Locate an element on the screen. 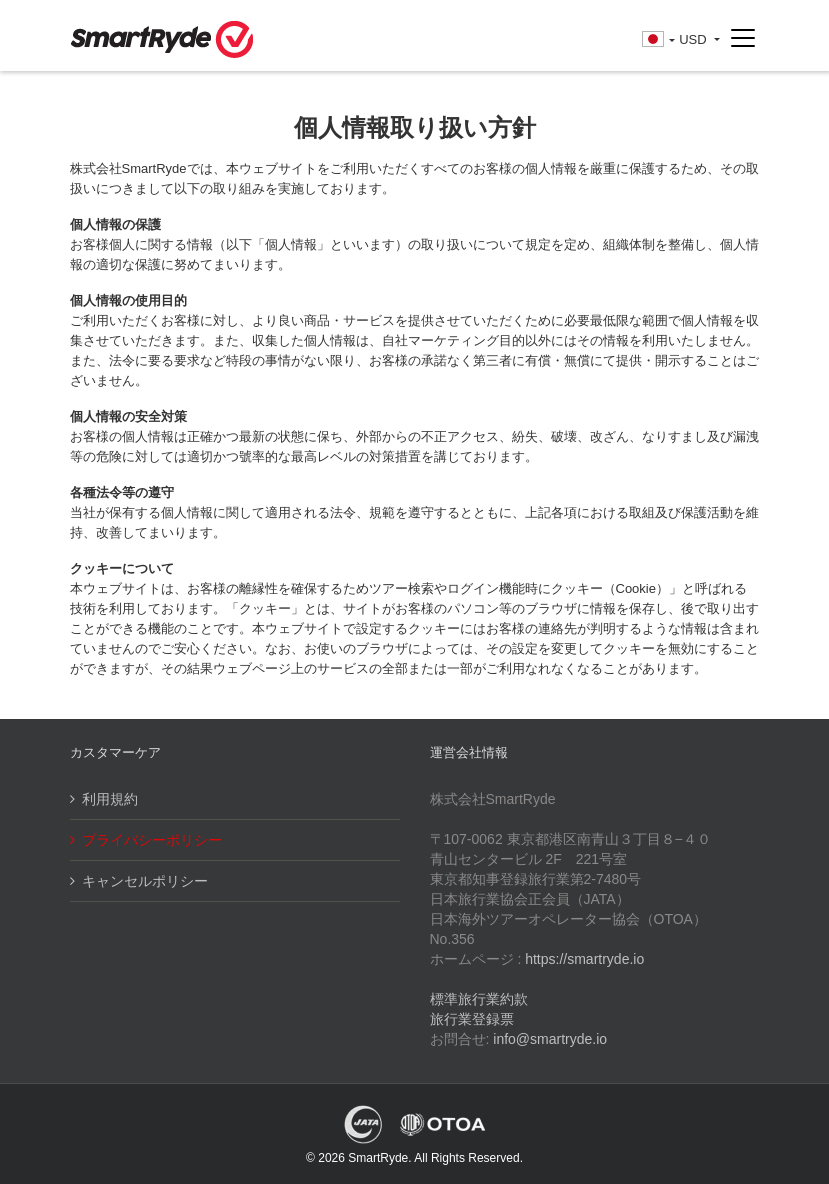 The width and height of the screenshot is (829, 1184). 利用規約 is located at coordinates (110, 799).